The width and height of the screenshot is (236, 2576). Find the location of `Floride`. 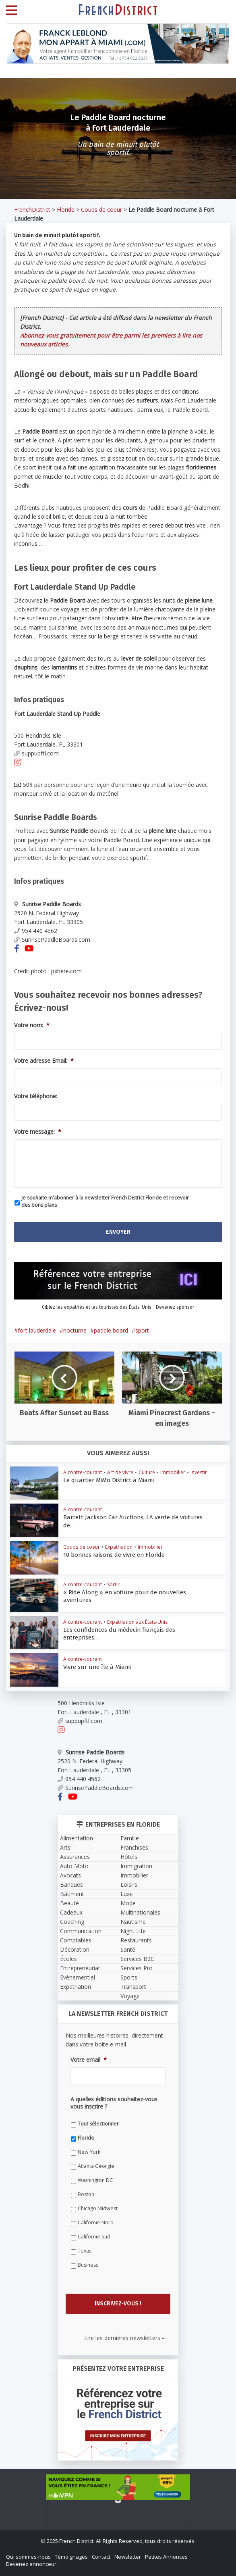

Floride is located at coordinates (66, 209).